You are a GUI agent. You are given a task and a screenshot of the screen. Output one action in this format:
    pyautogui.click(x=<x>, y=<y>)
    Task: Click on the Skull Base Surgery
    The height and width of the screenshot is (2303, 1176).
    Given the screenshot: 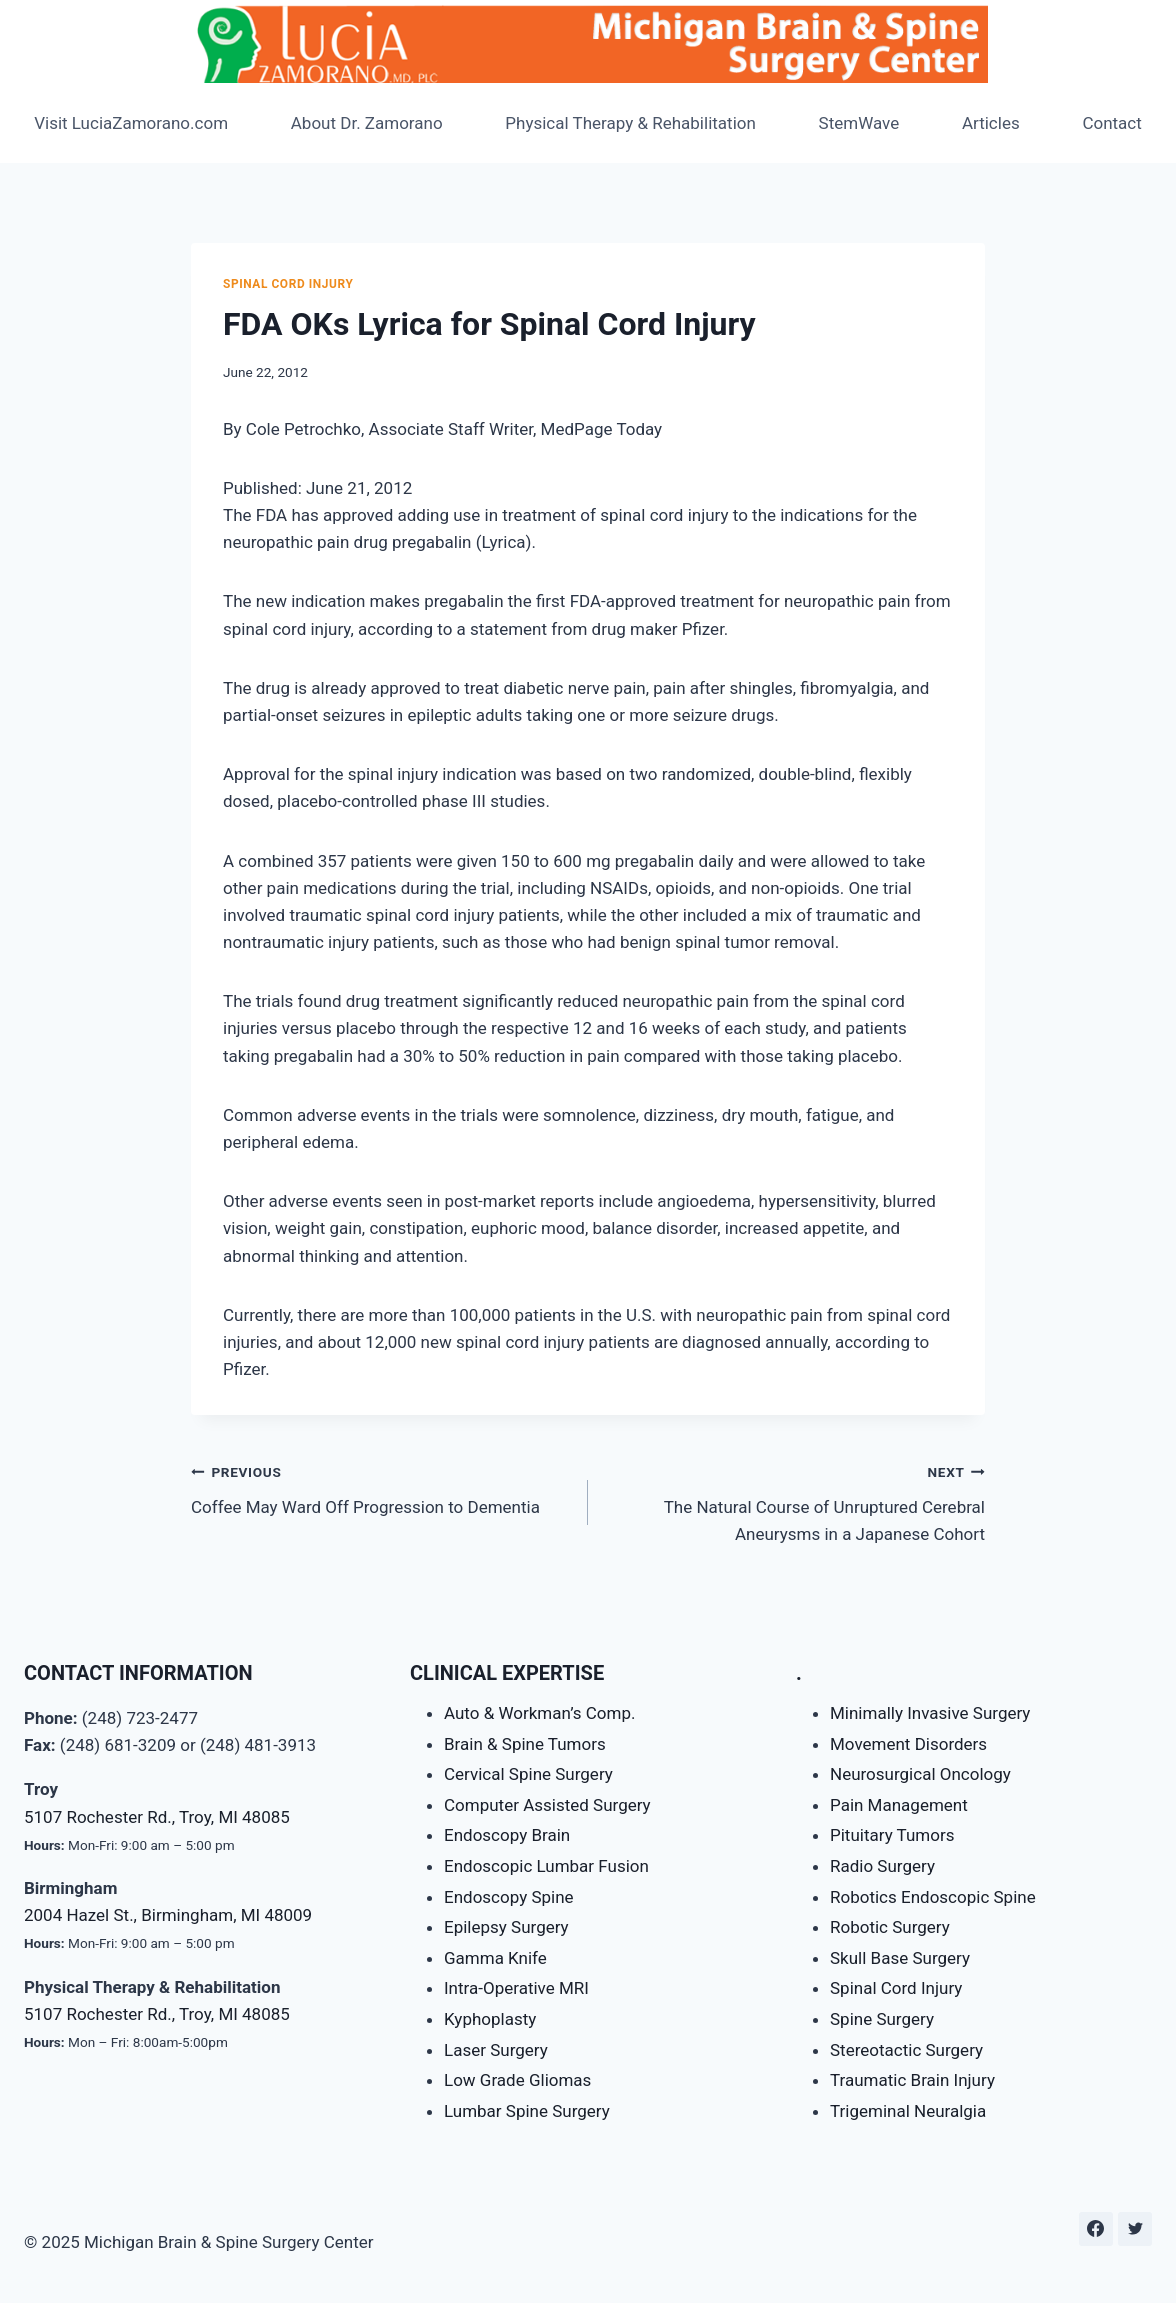 What is the action you would take?
    pyautogui.click(x=900, y=1958)
    